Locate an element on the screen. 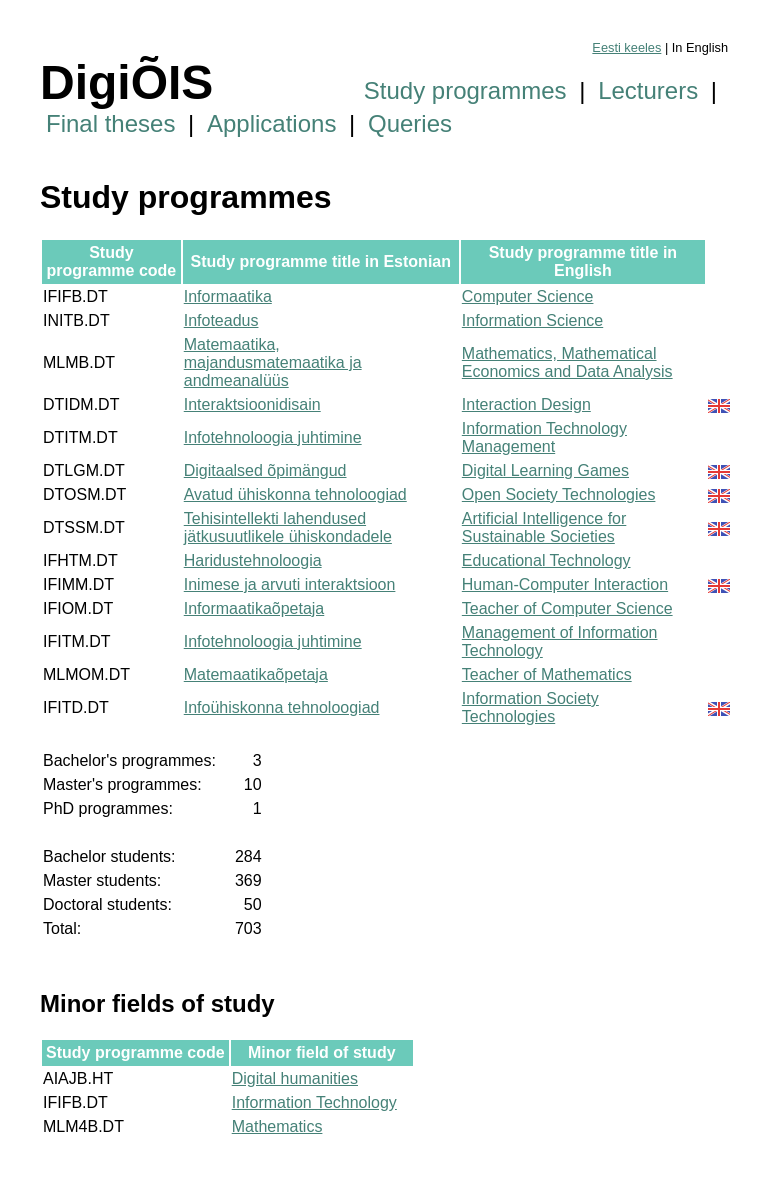 The width and height of the screenshot is (768, 1180). Study programmes is located at coordinates (465, 90).